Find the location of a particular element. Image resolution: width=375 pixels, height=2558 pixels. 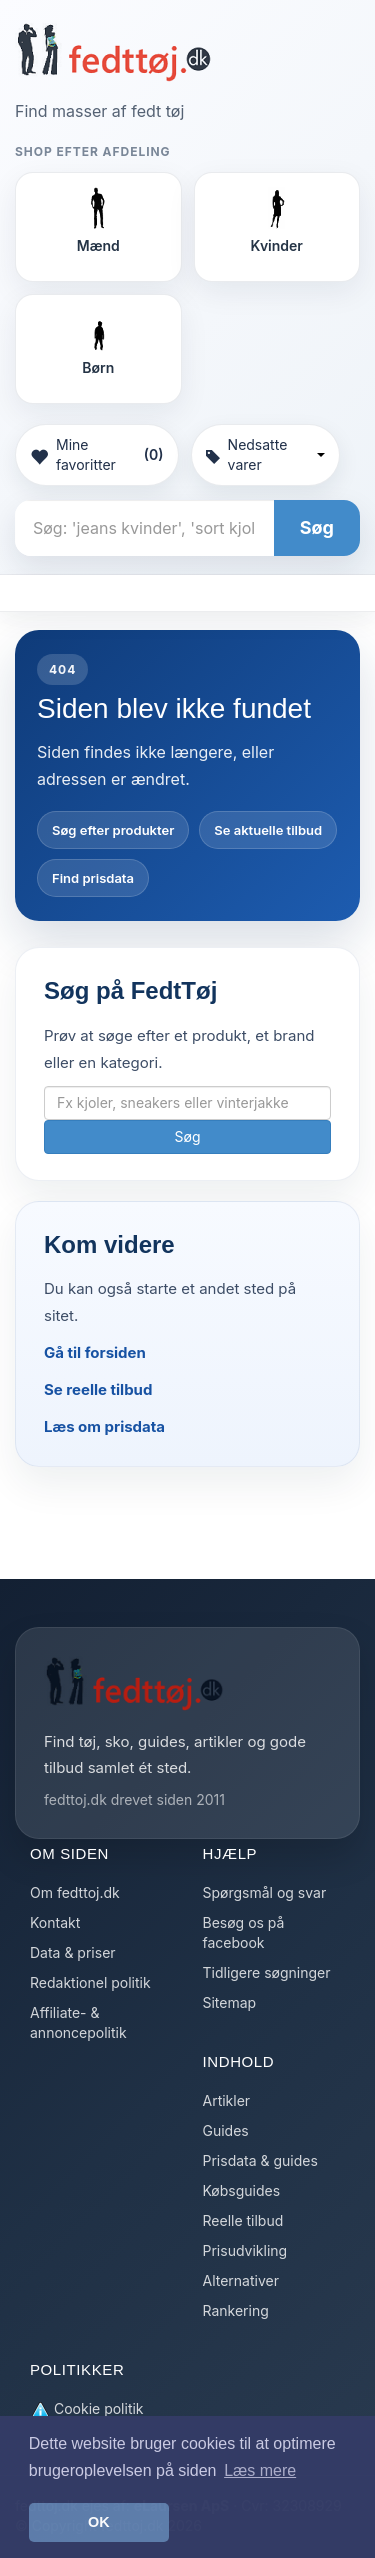

Rankering is located at coordinates (236, 2310).